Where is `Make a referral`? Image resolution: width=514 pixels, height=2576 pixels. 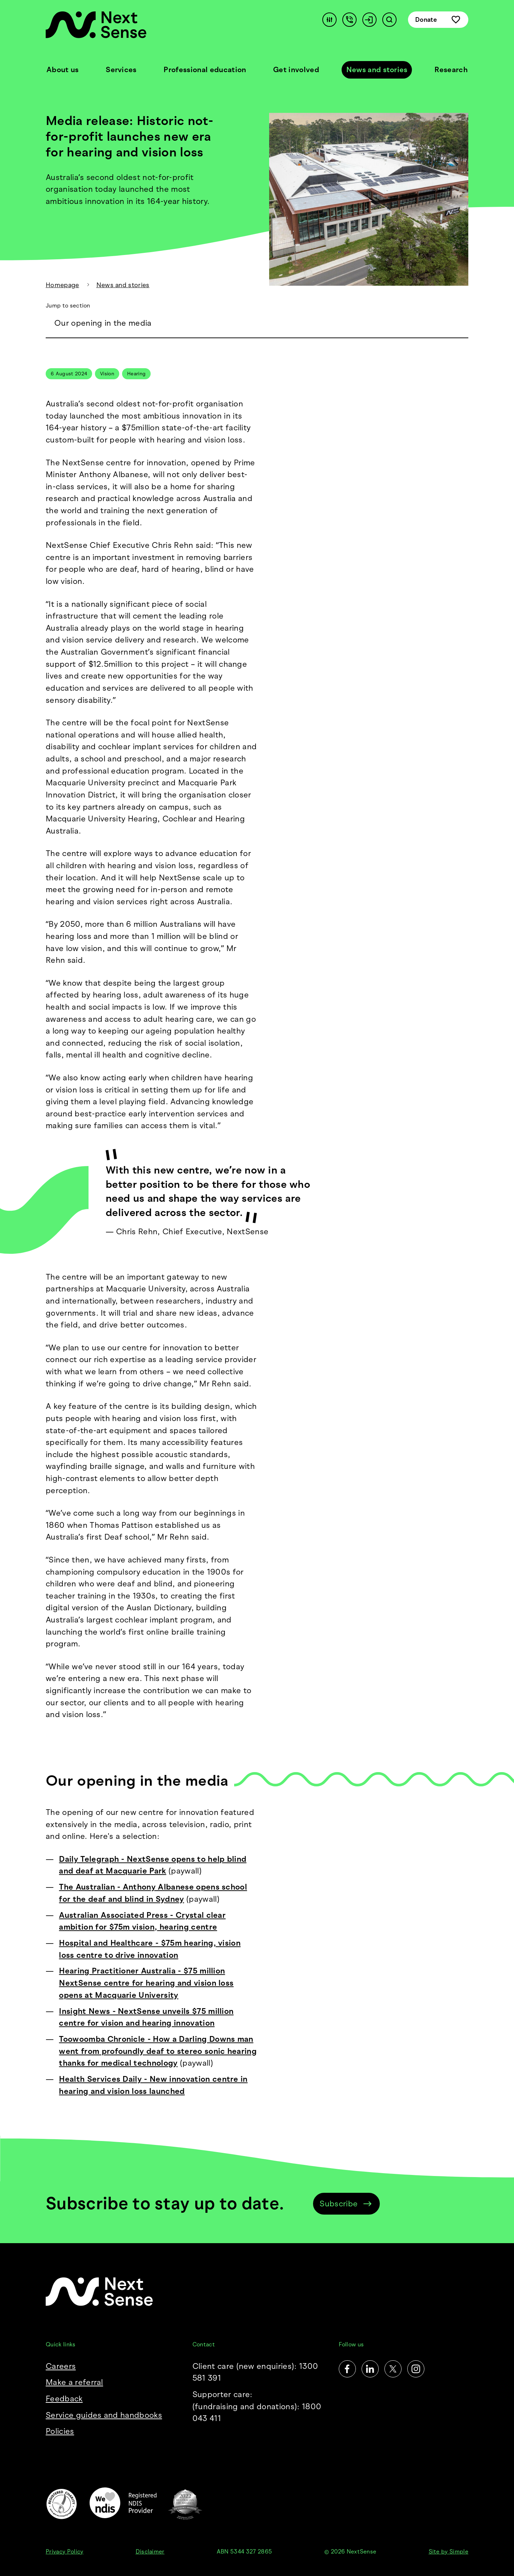 Make a referral is located at coordinates (74, 2382).